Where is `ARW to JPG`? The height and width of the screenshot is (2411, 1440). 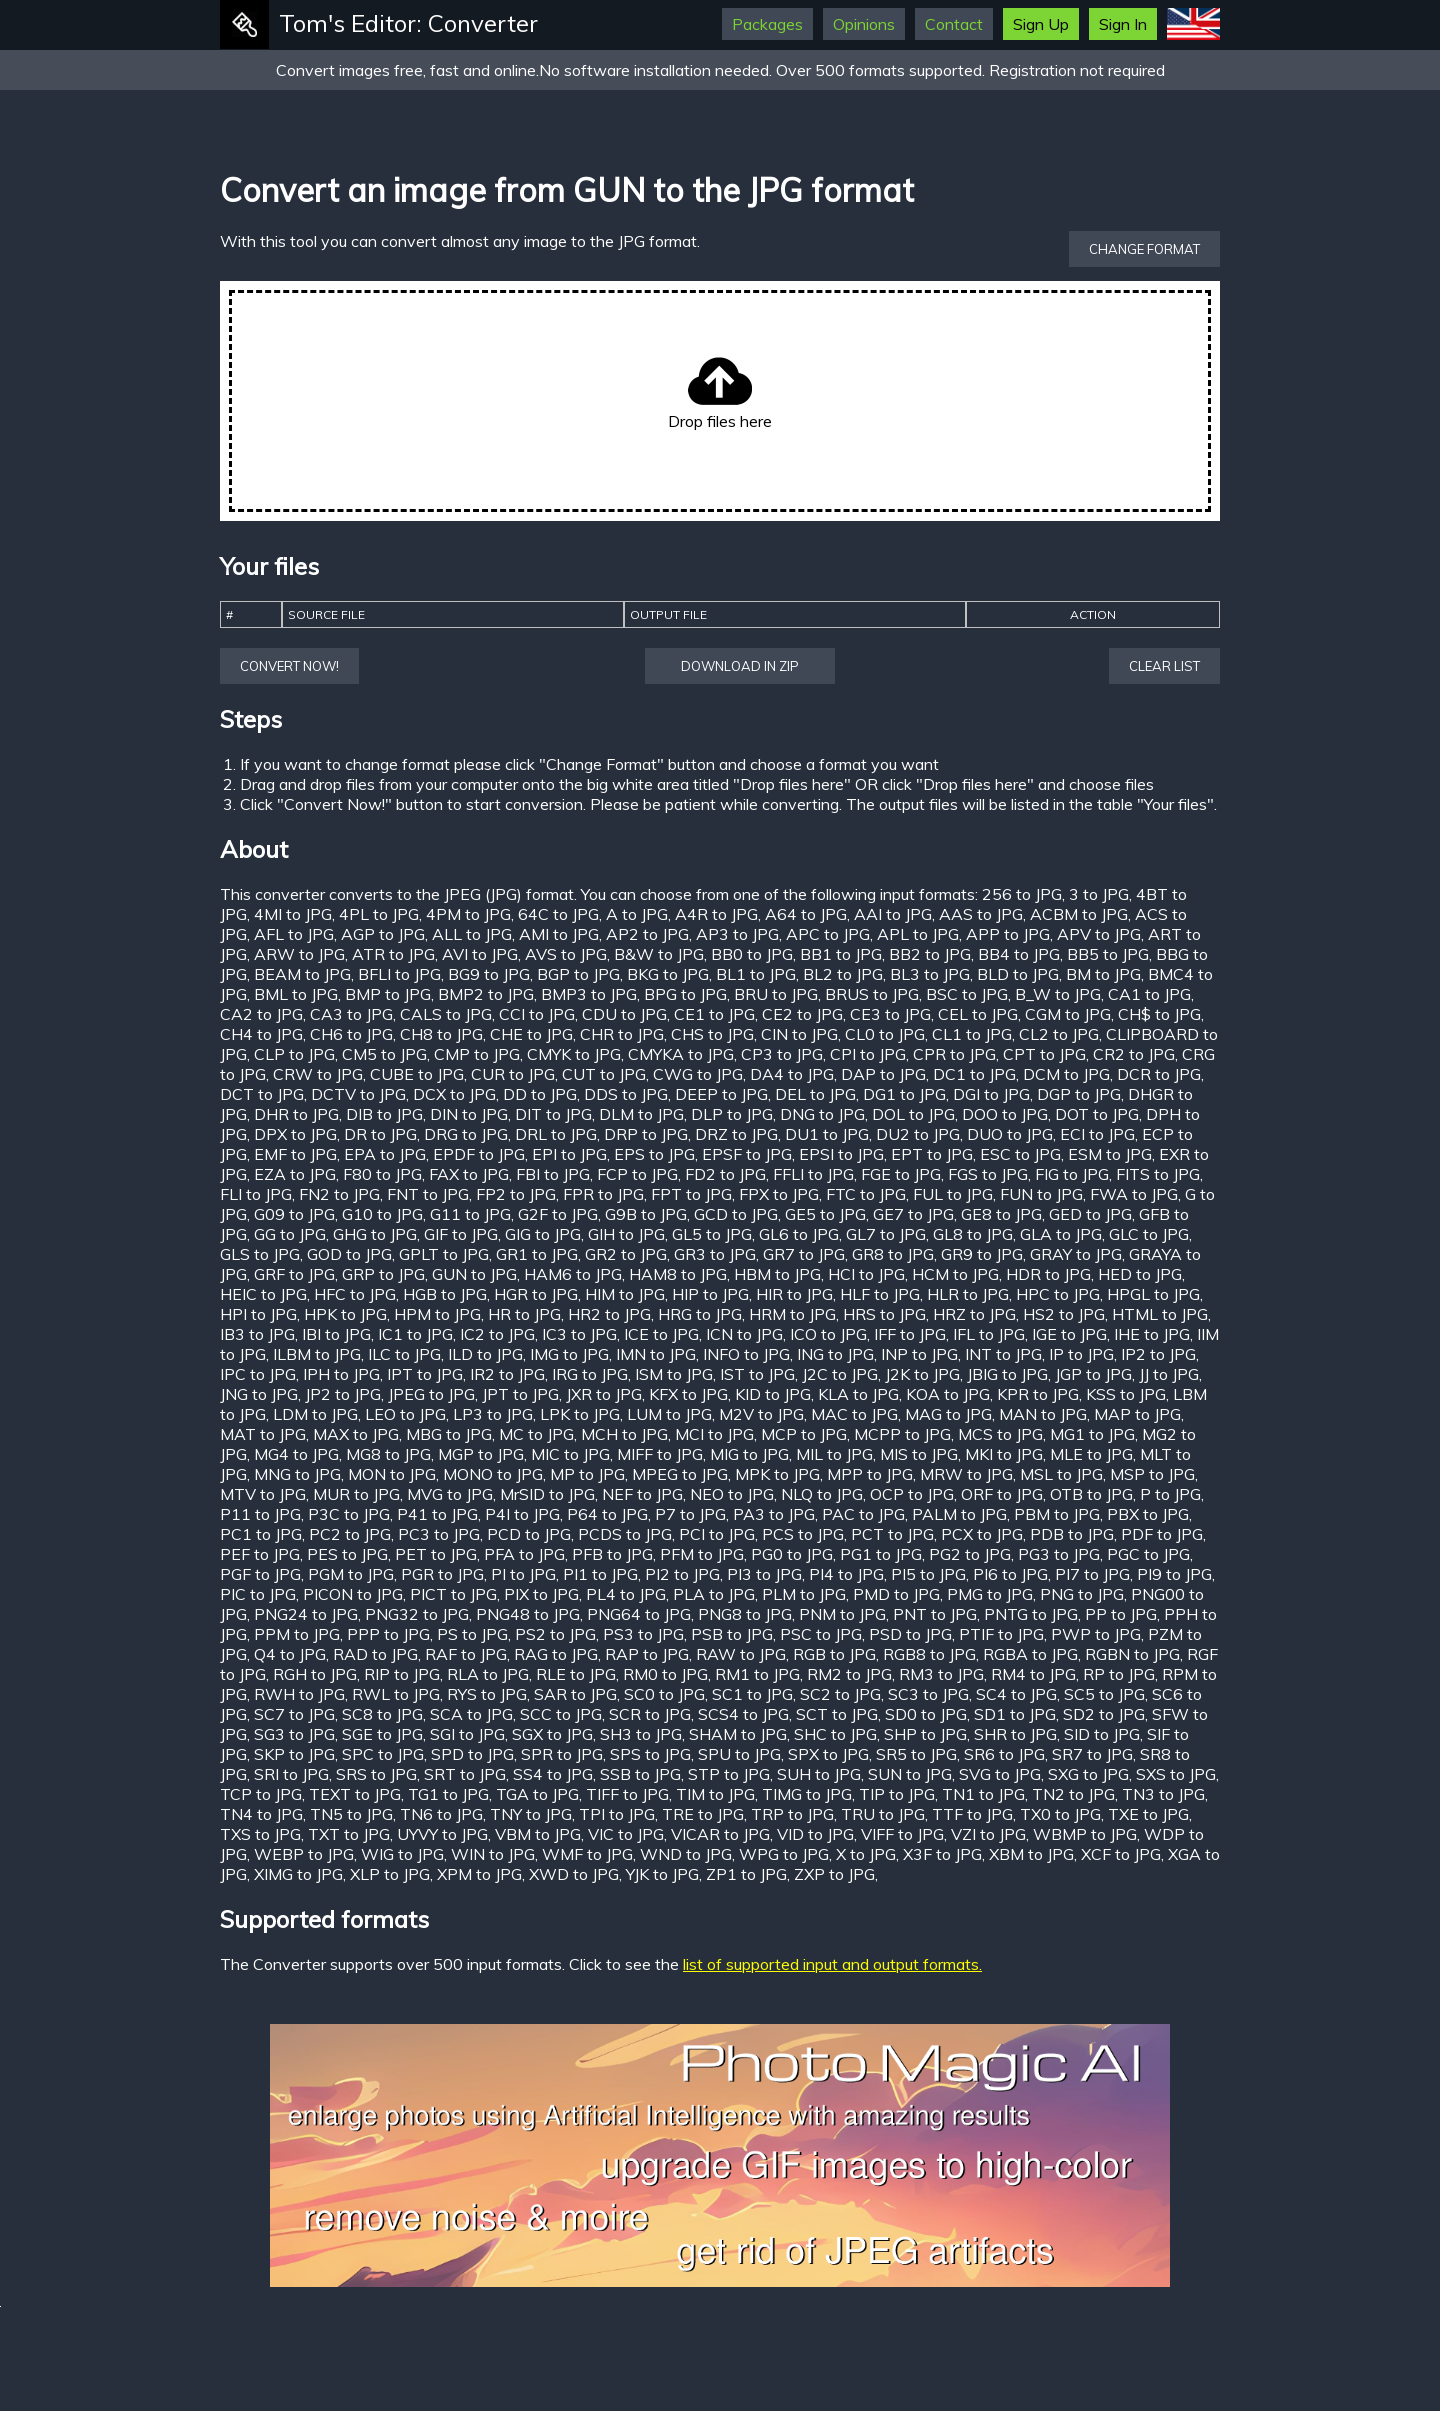
ARW to JPG is located at coordinates (299, 954).